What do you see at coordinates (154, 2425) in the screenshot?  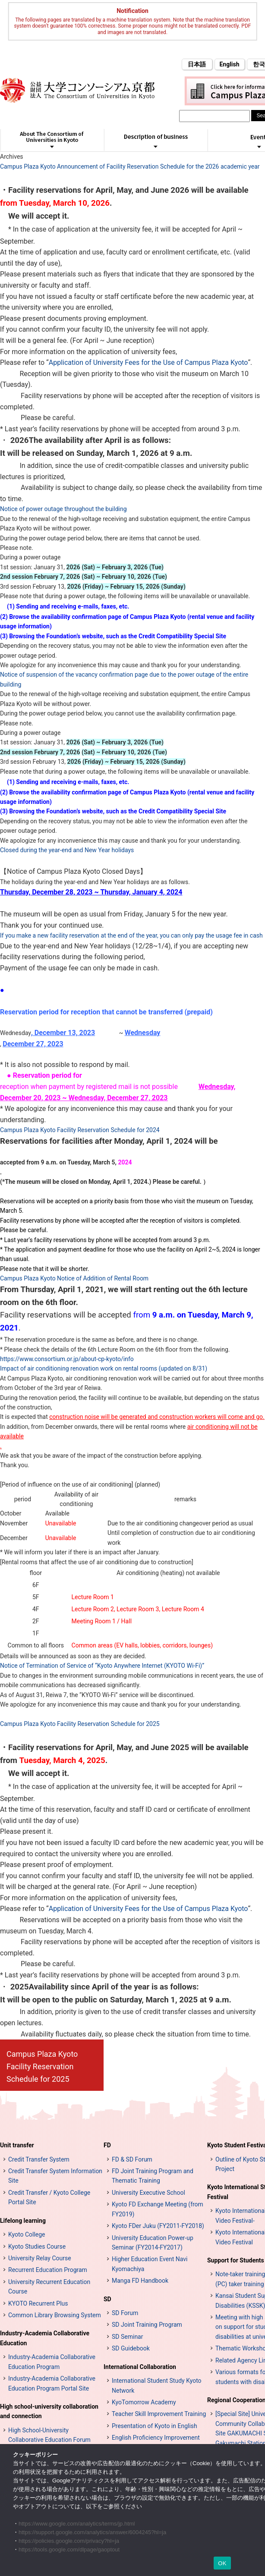 I see `Presentation of Kyoto in English` at bounding box center [154, 2425].